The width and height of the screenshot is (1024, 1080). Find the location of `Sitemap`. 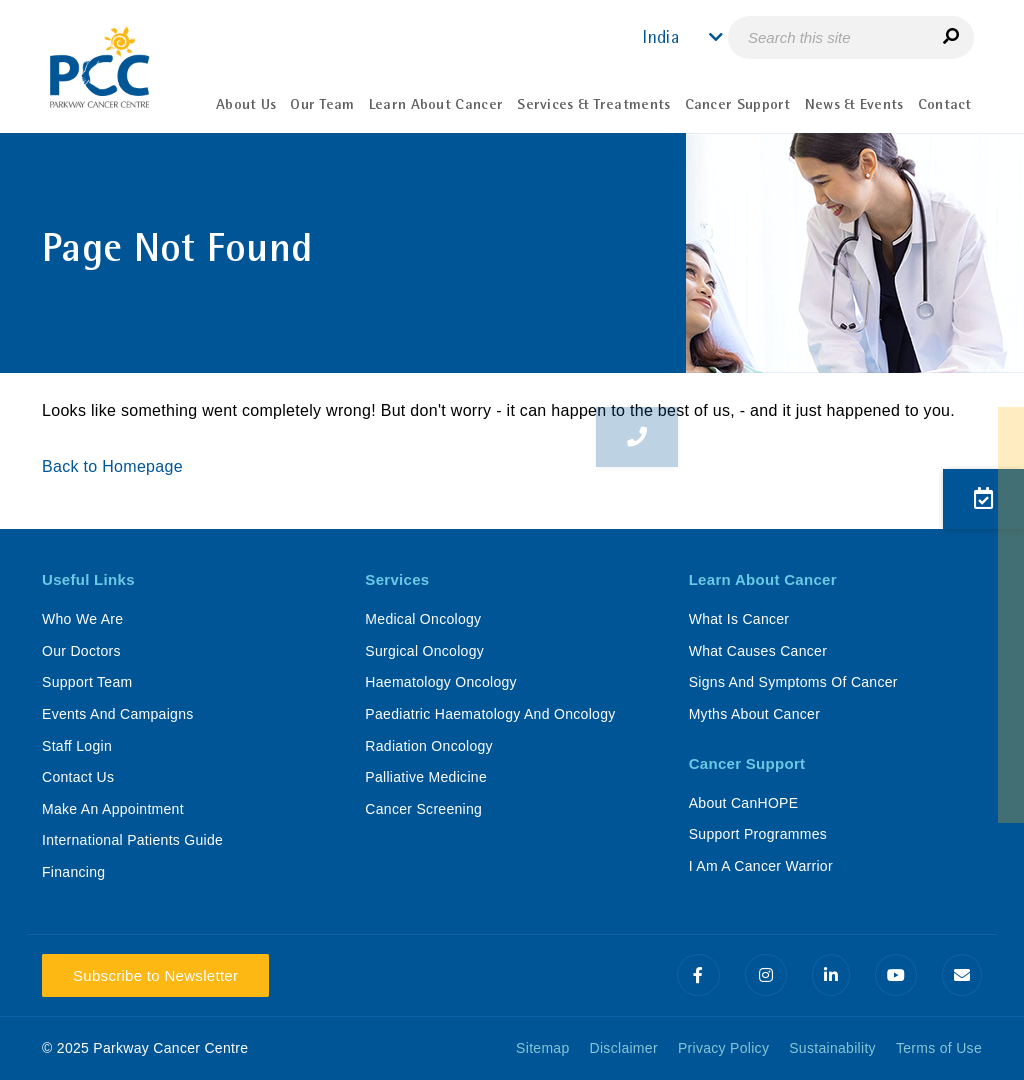

Sitemap is located at coordinates (542, 1048).